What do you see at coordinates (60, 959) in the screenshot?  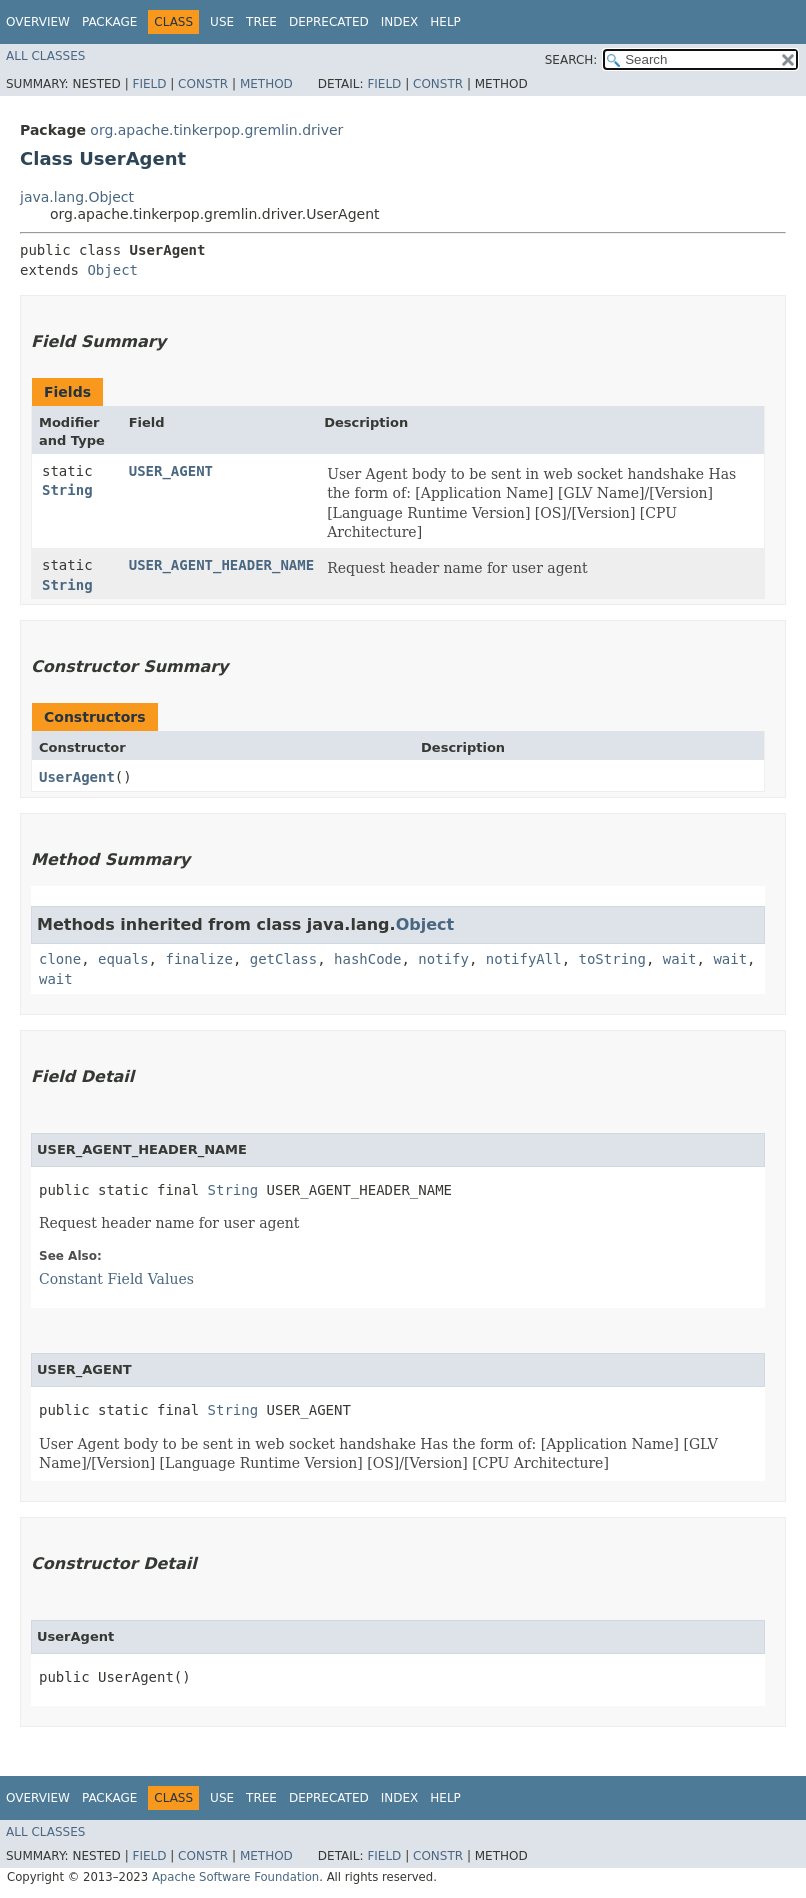 I see `clone` at bounding box center [60, 959].